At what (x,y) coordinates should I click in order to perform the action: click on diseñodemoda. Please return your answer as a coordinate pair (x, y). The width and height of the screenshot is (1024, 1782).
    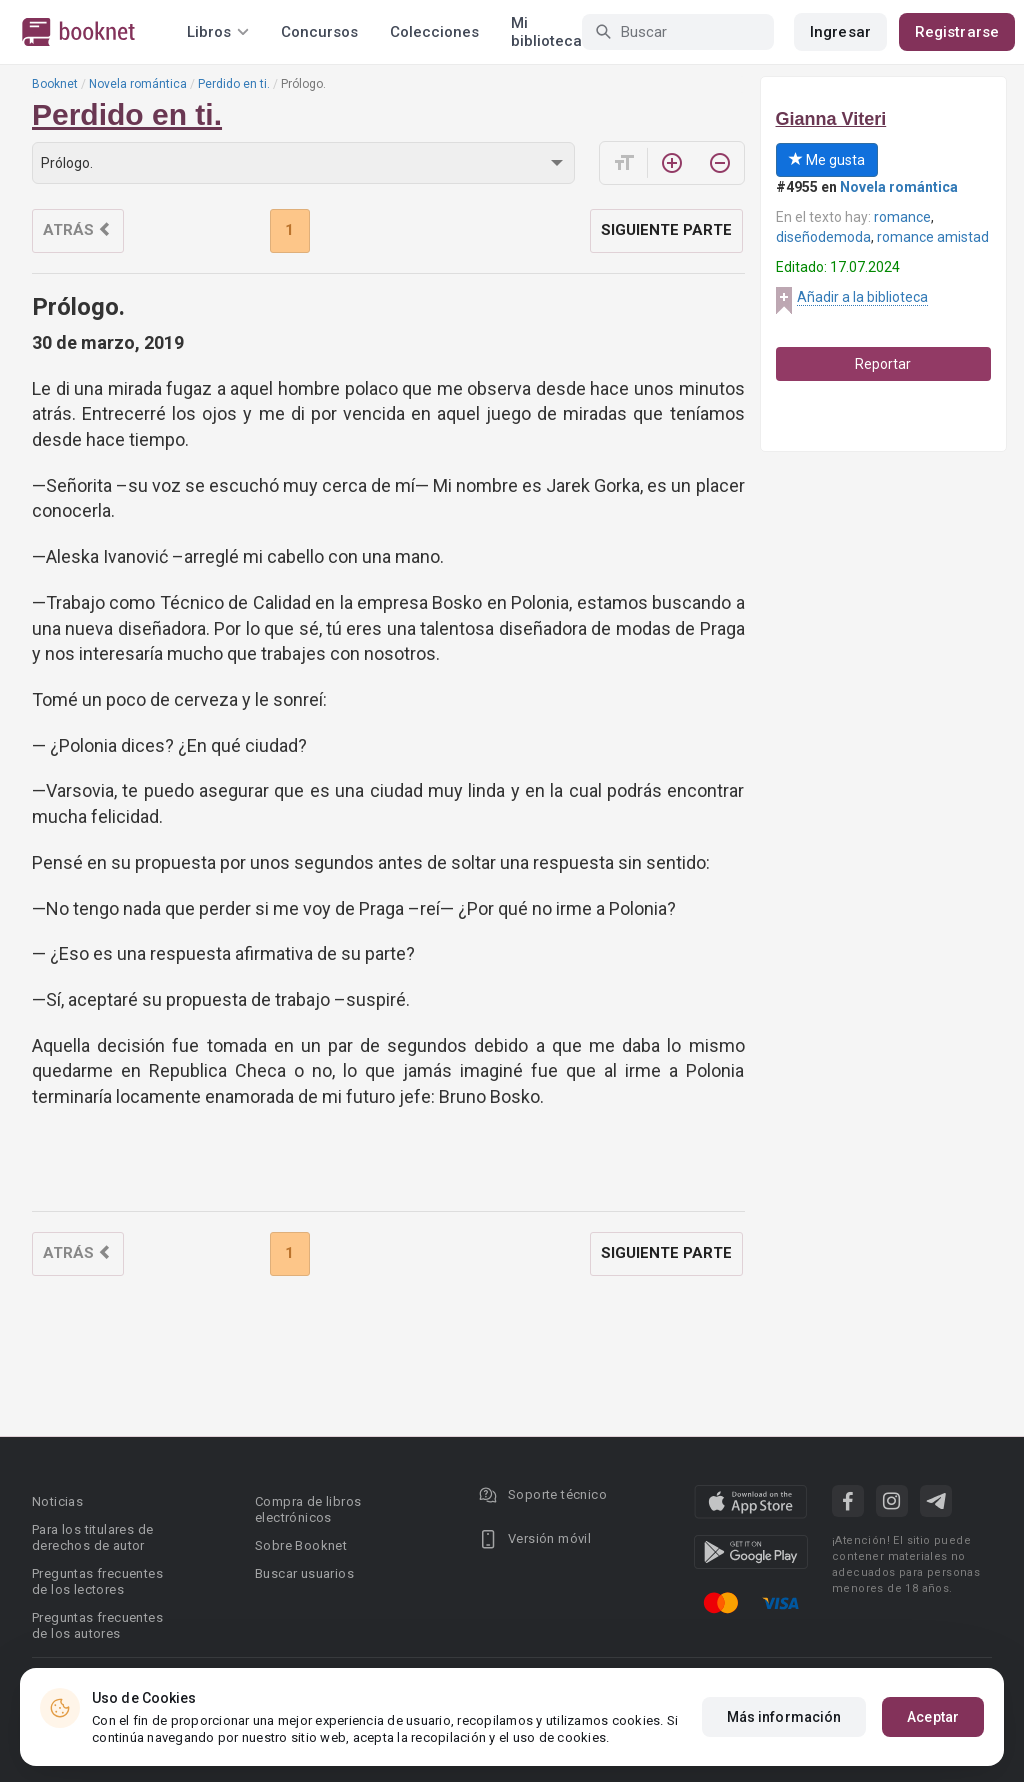
    Looking at the image, I should click on (823, 237).